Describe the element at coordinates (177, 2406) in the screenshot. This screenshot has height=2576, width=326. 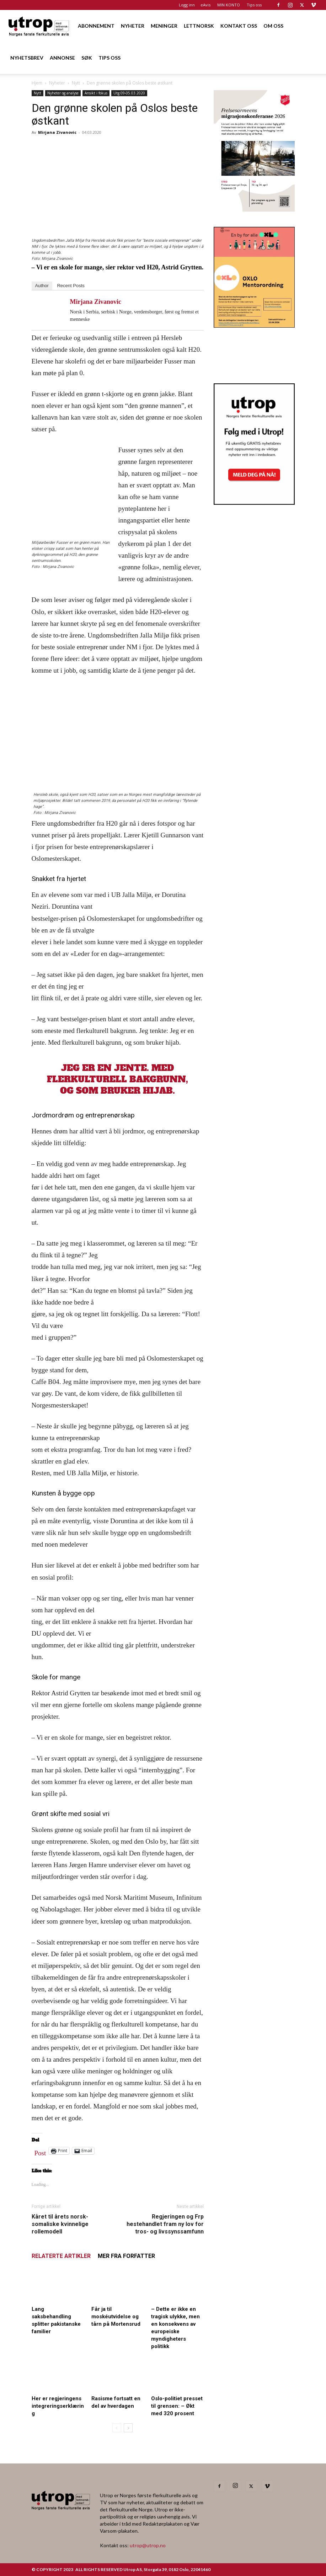
I see `Oslo-politiet presset til grensen: – Økt med 320 prosent` at that location.